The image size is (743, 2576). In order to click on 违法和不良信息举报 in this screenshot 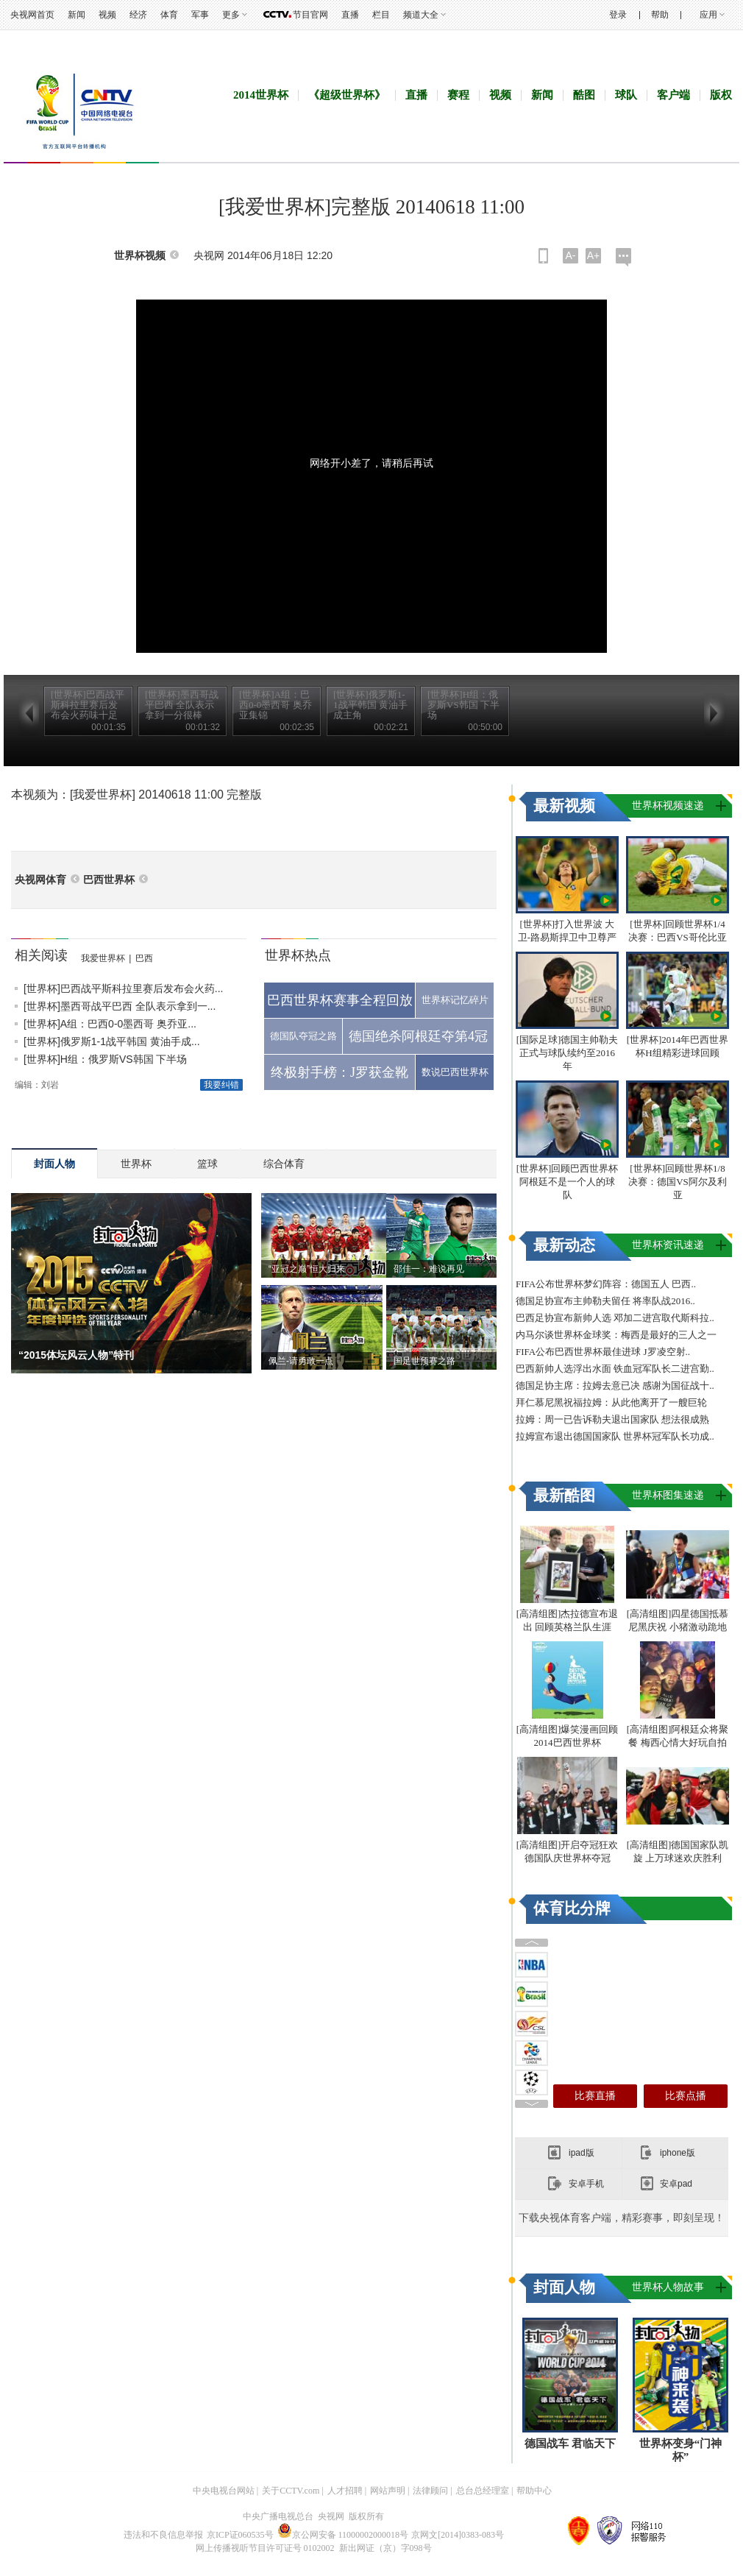, I will do `click(163, 2535)`.